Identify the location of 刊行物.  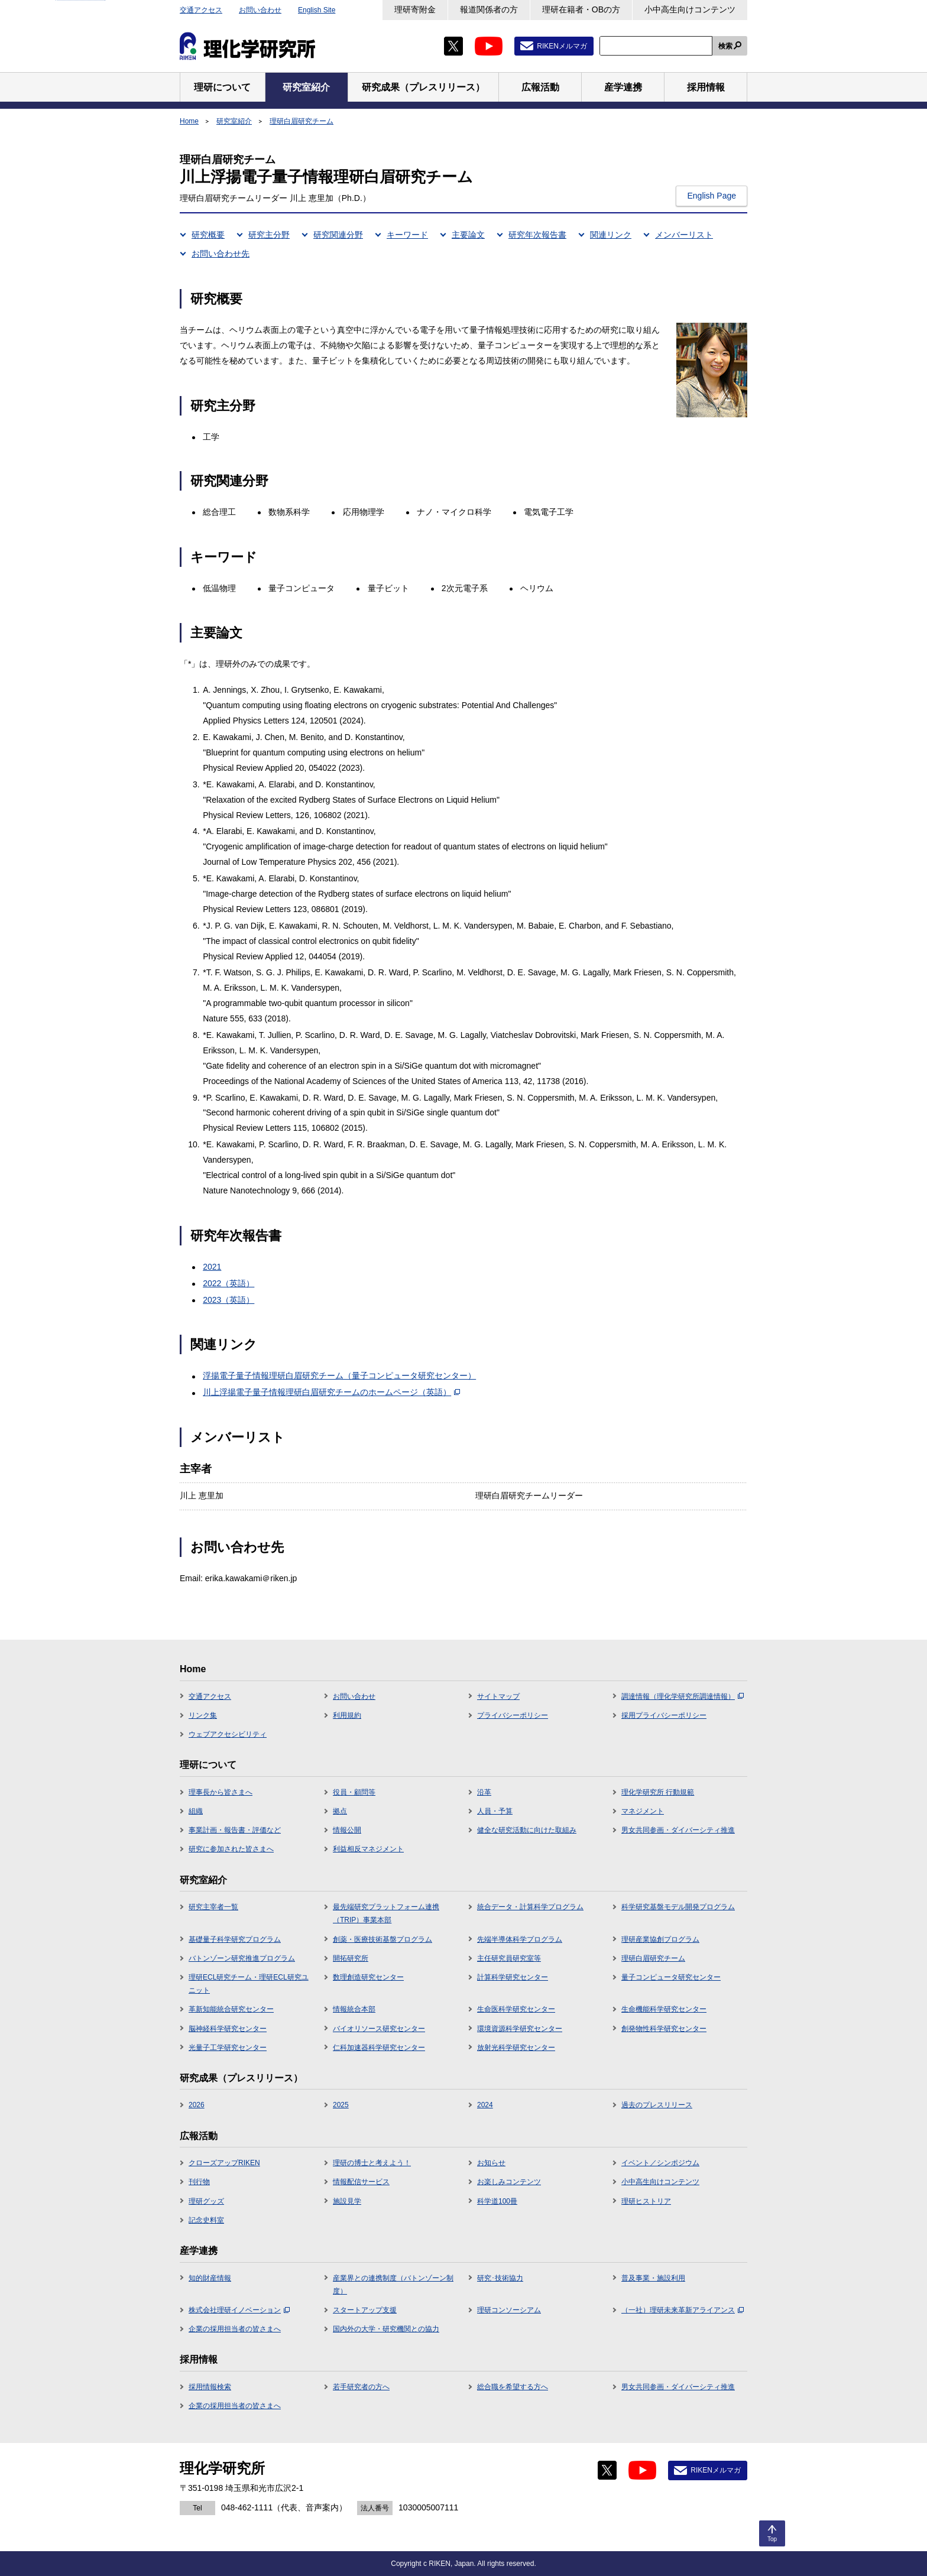
(199, 2182).